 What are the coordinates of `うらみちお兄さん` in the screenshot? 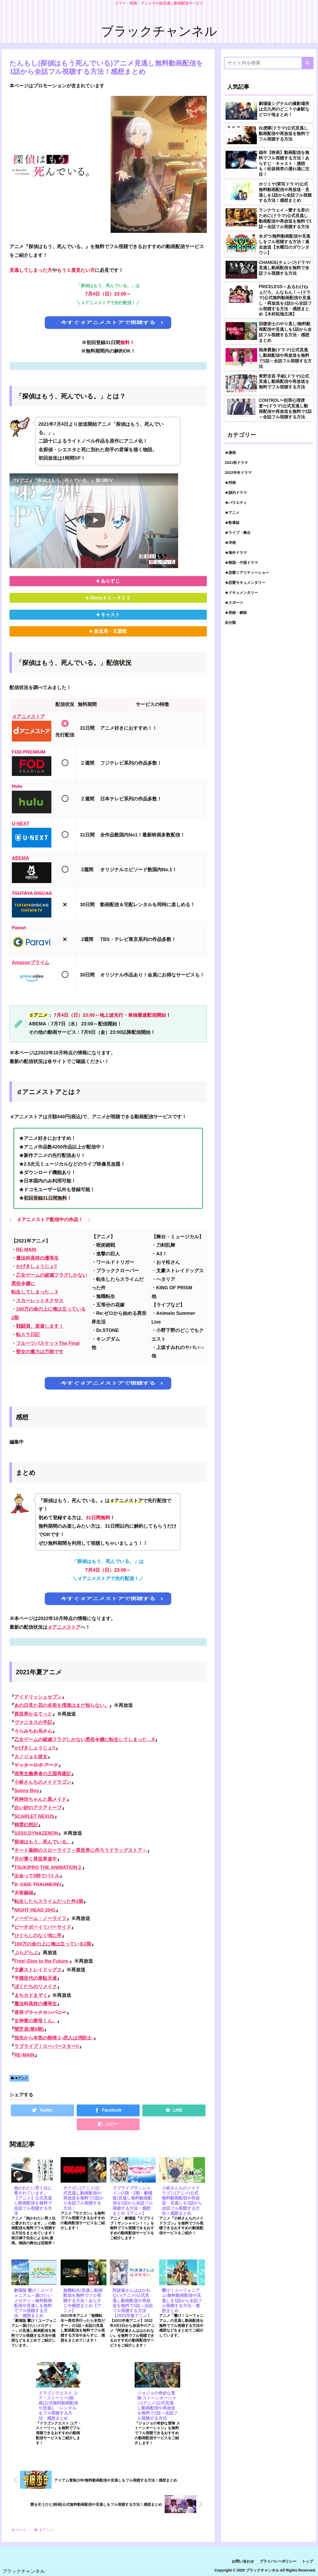 It's located at (33, 1731).